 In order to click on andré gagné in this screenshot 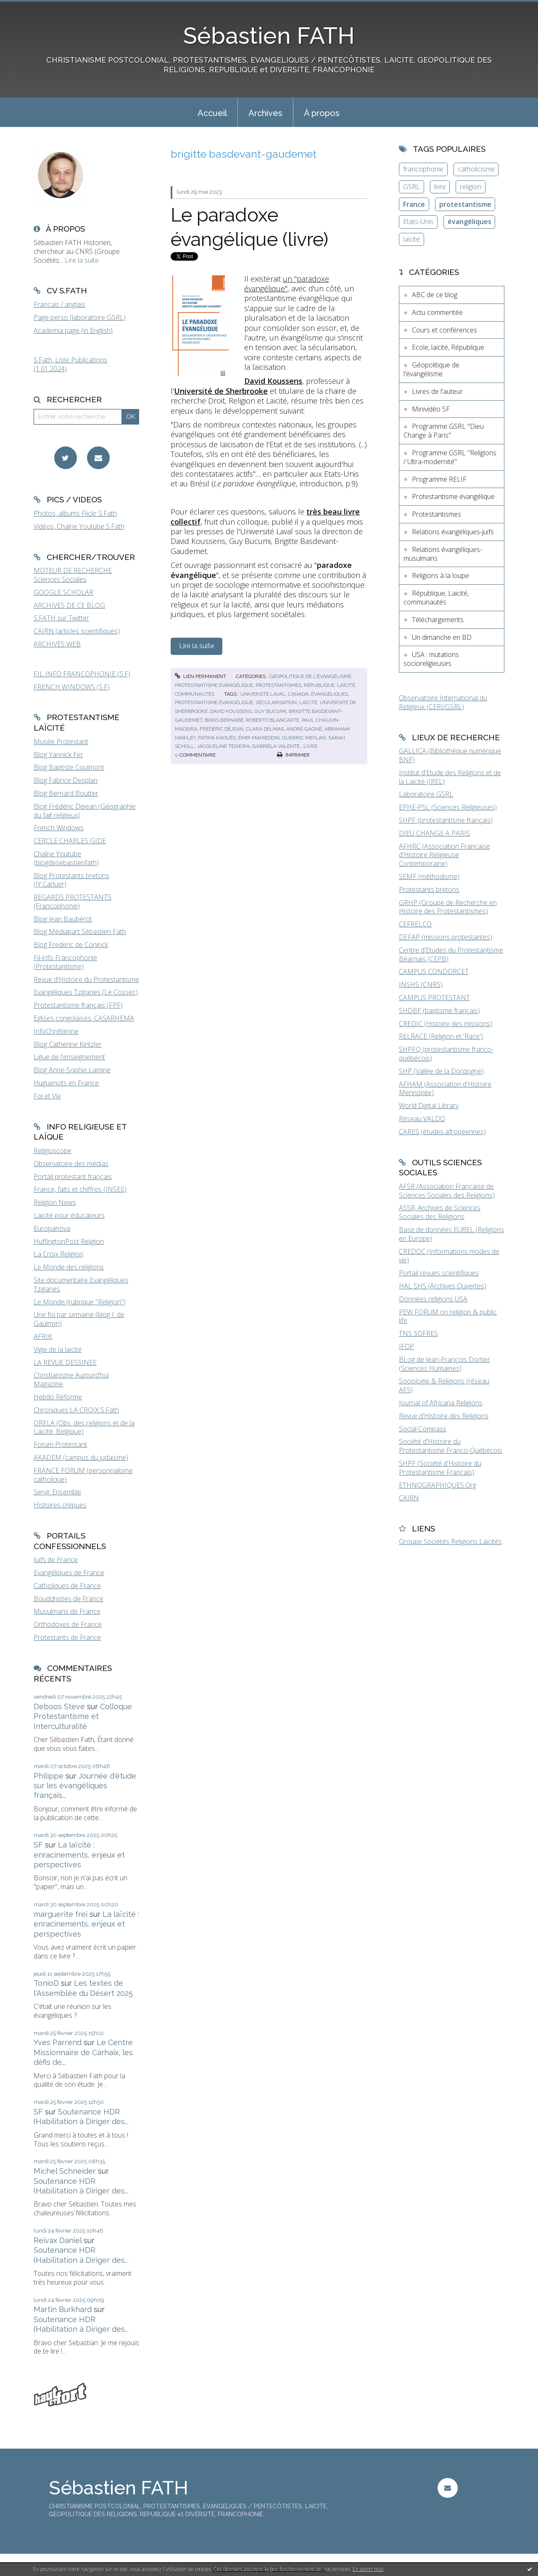, I will do `click(304, 729)`.